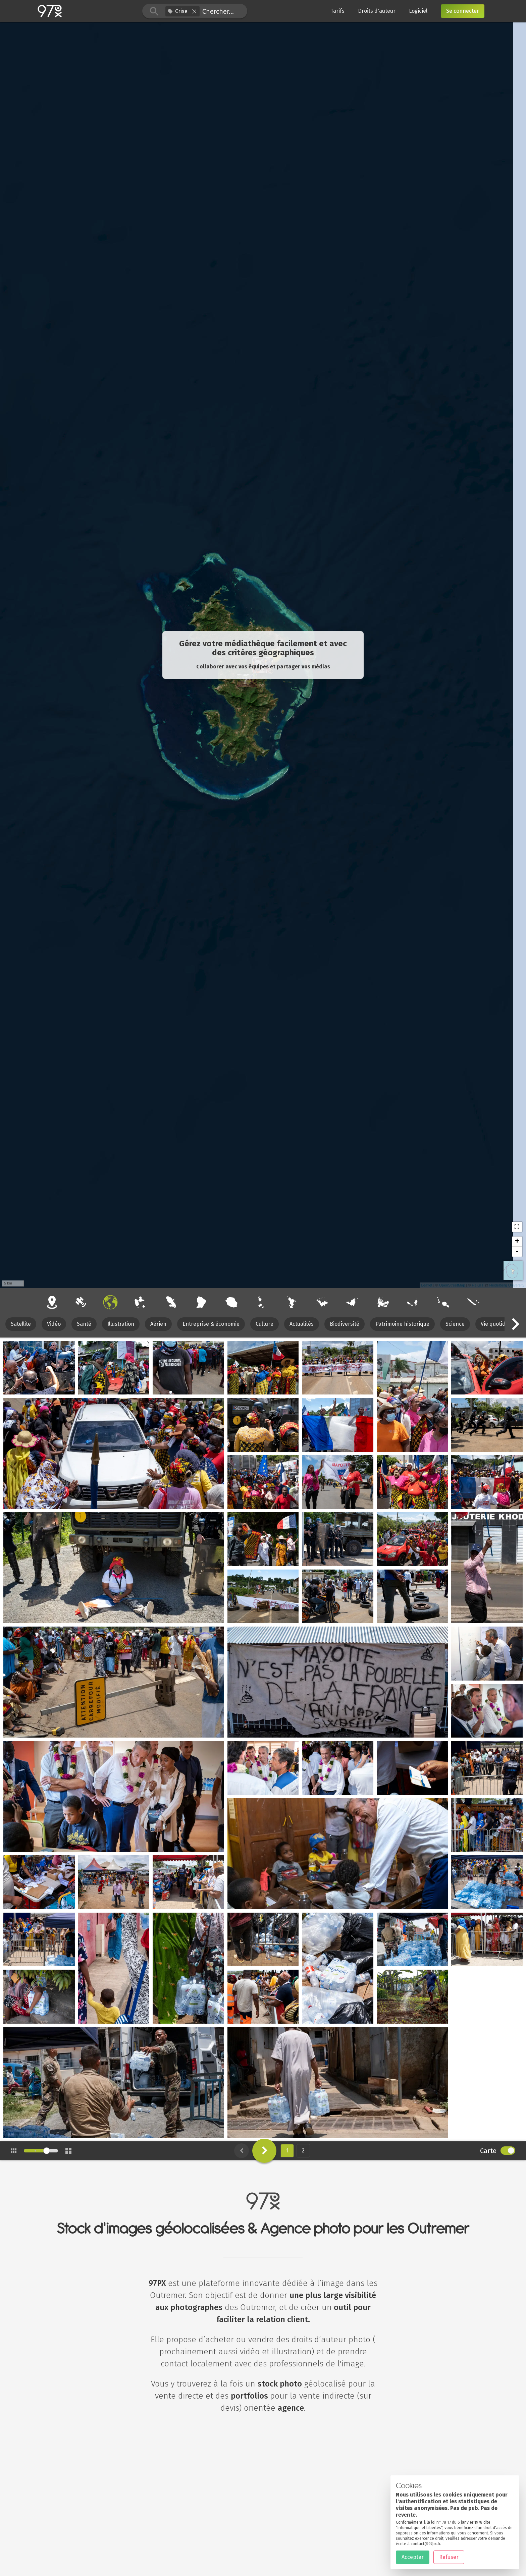  What do you see at coordinates (462, 11) in the screenshot?
I see `Se connecter` at bounding box center [462, 11].